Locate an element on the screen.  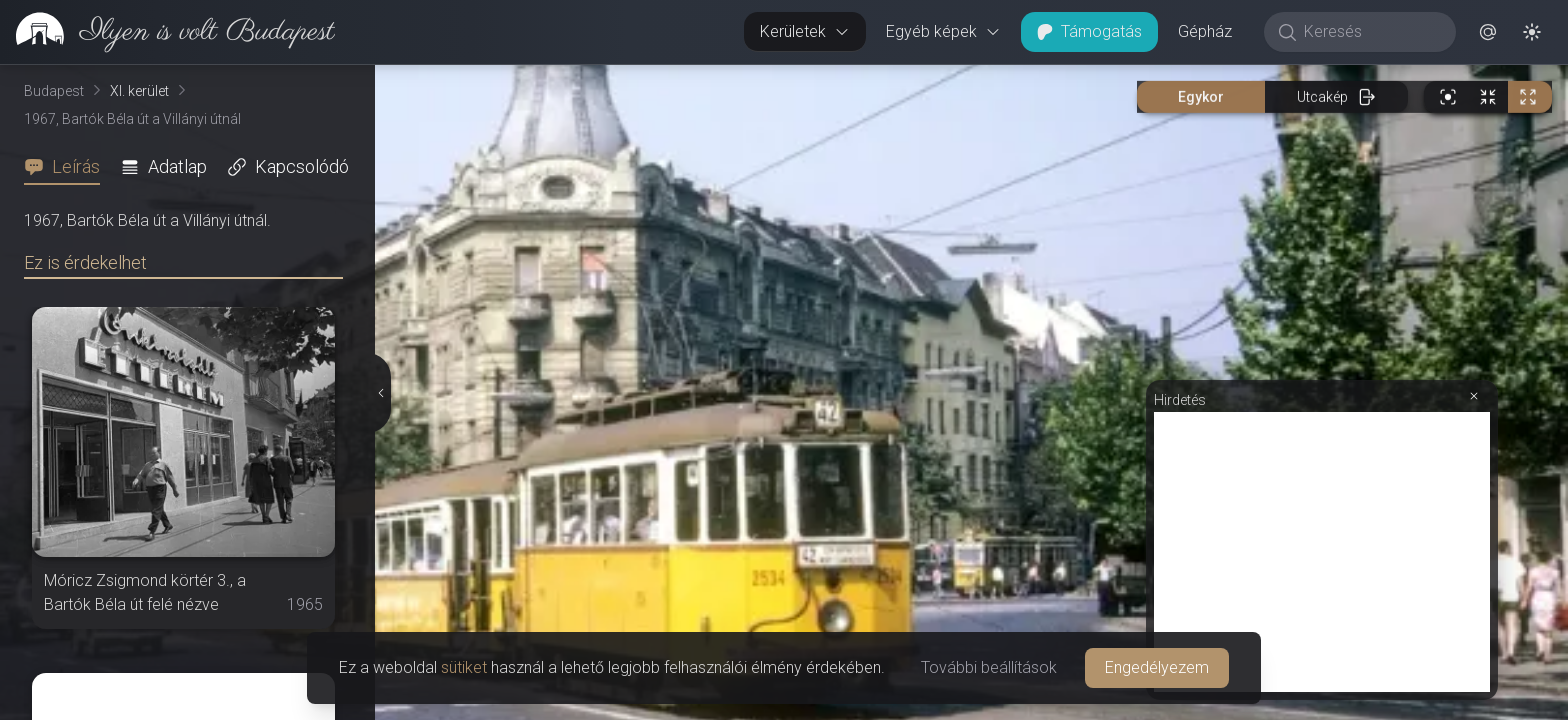
XI. kerület is located at coordinates (139, 91).